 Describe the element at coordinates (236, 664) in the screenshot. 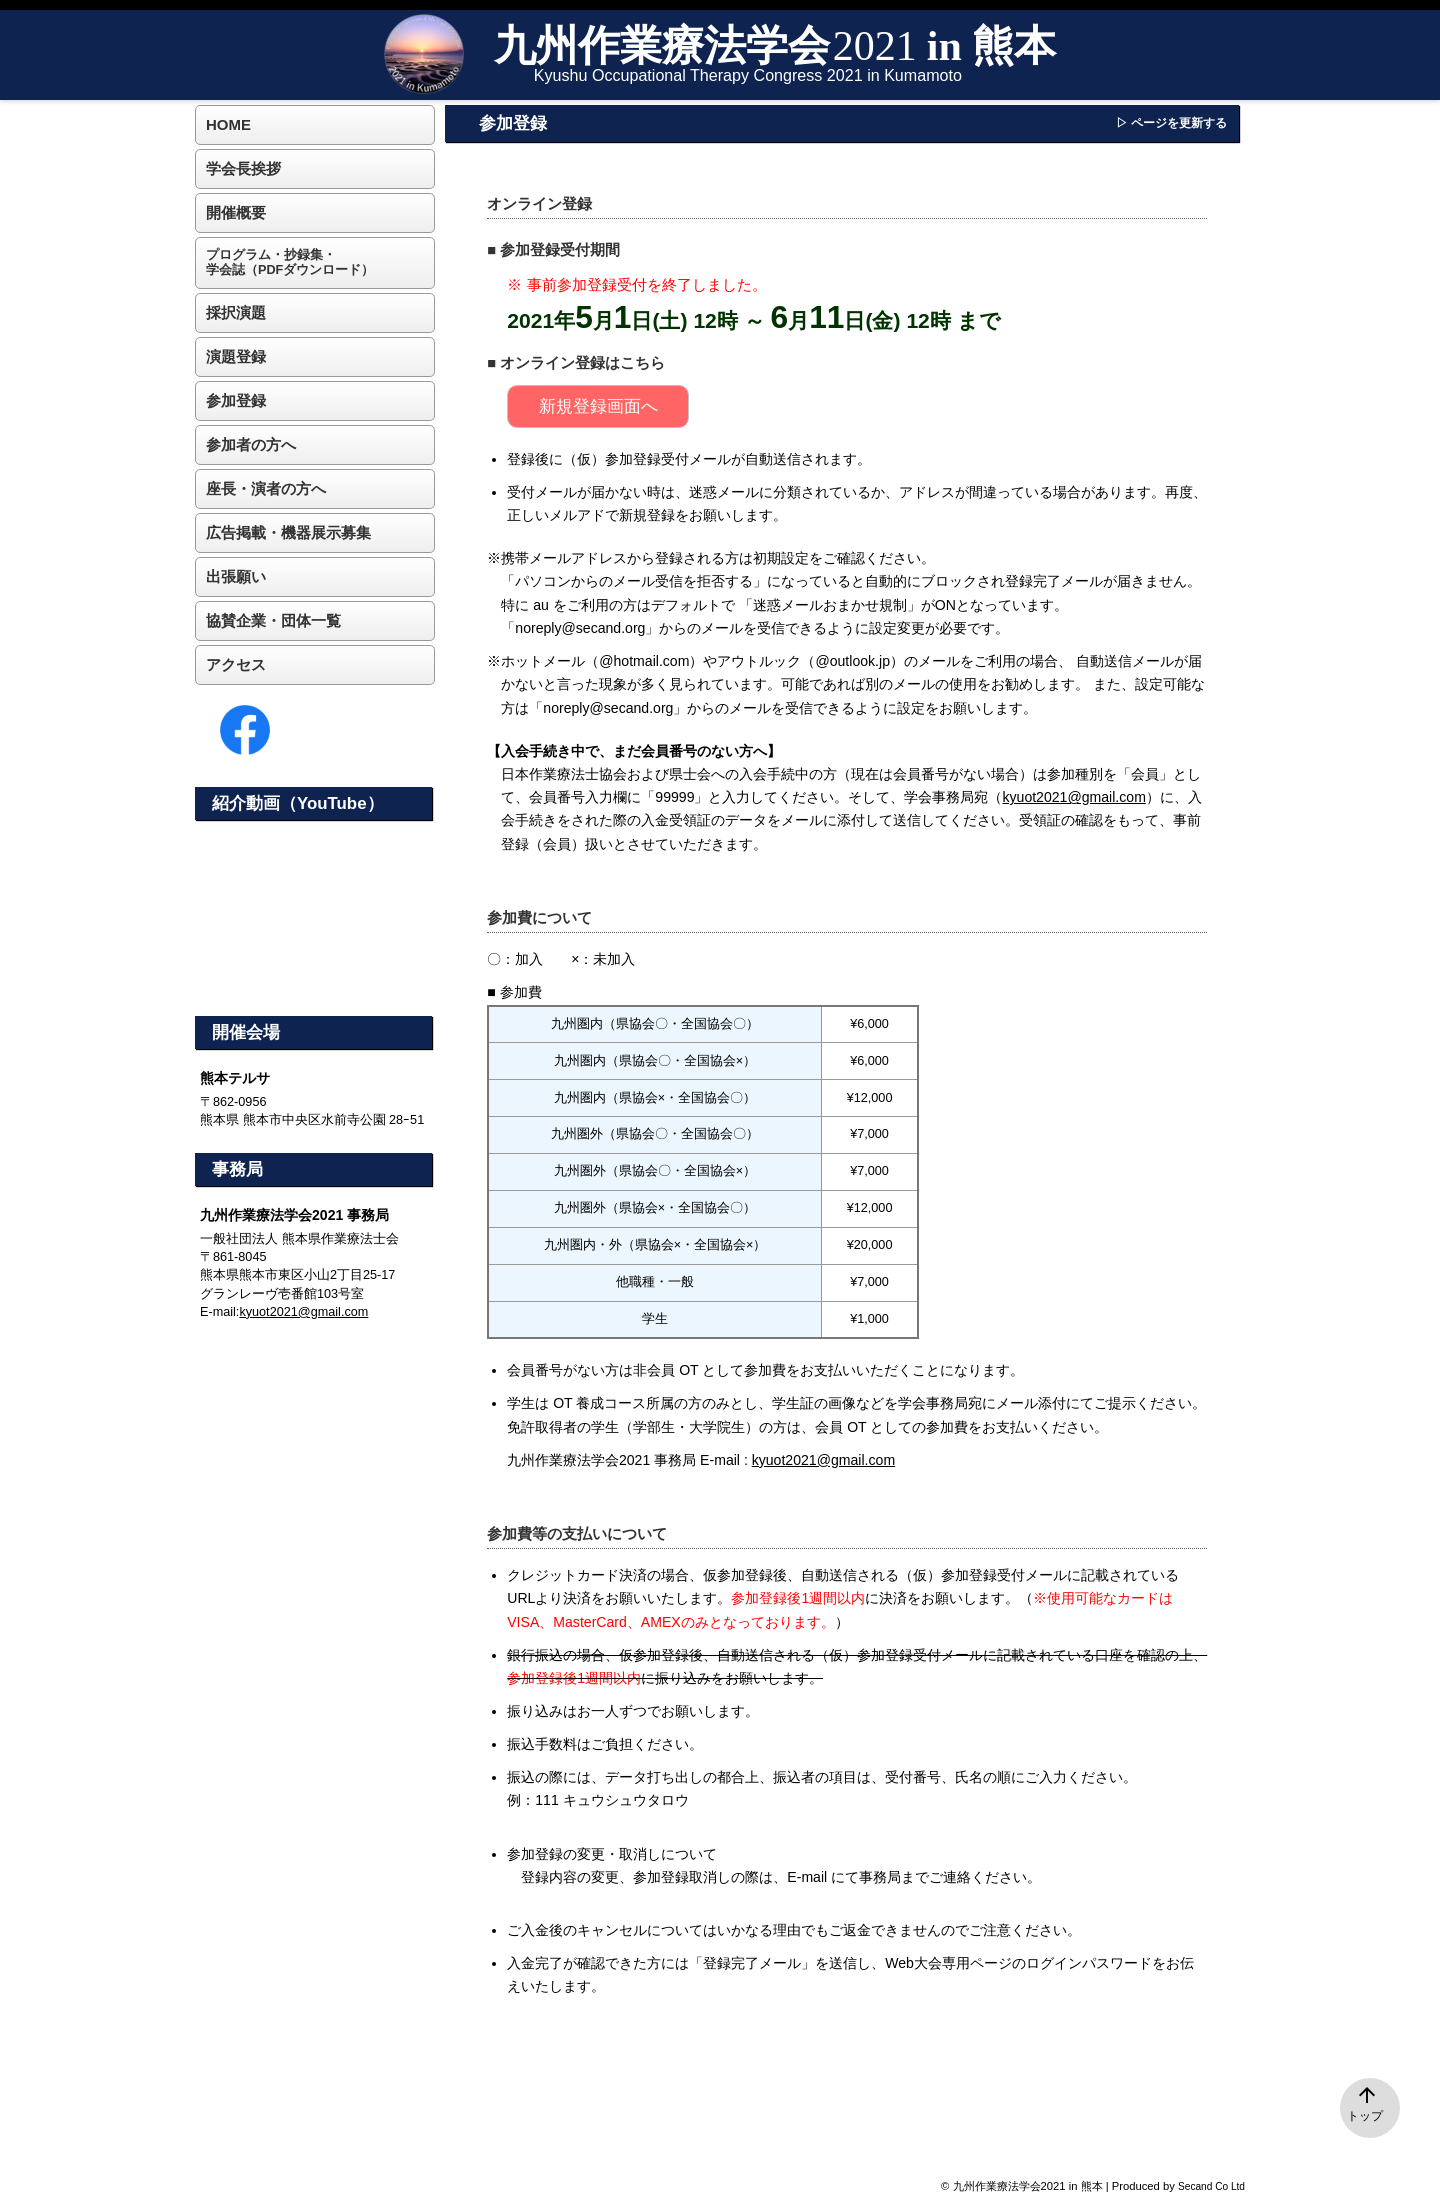

I see `アクセス` at that location.